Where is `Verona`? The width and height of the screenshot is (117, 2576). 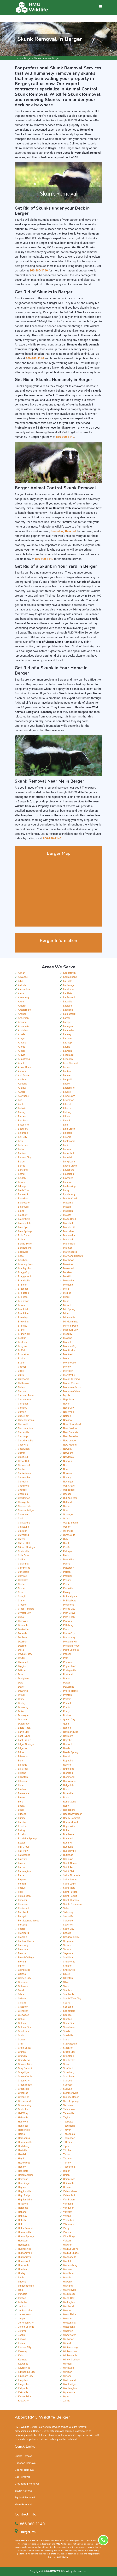
Verona is located at coordinates (67, 2216).